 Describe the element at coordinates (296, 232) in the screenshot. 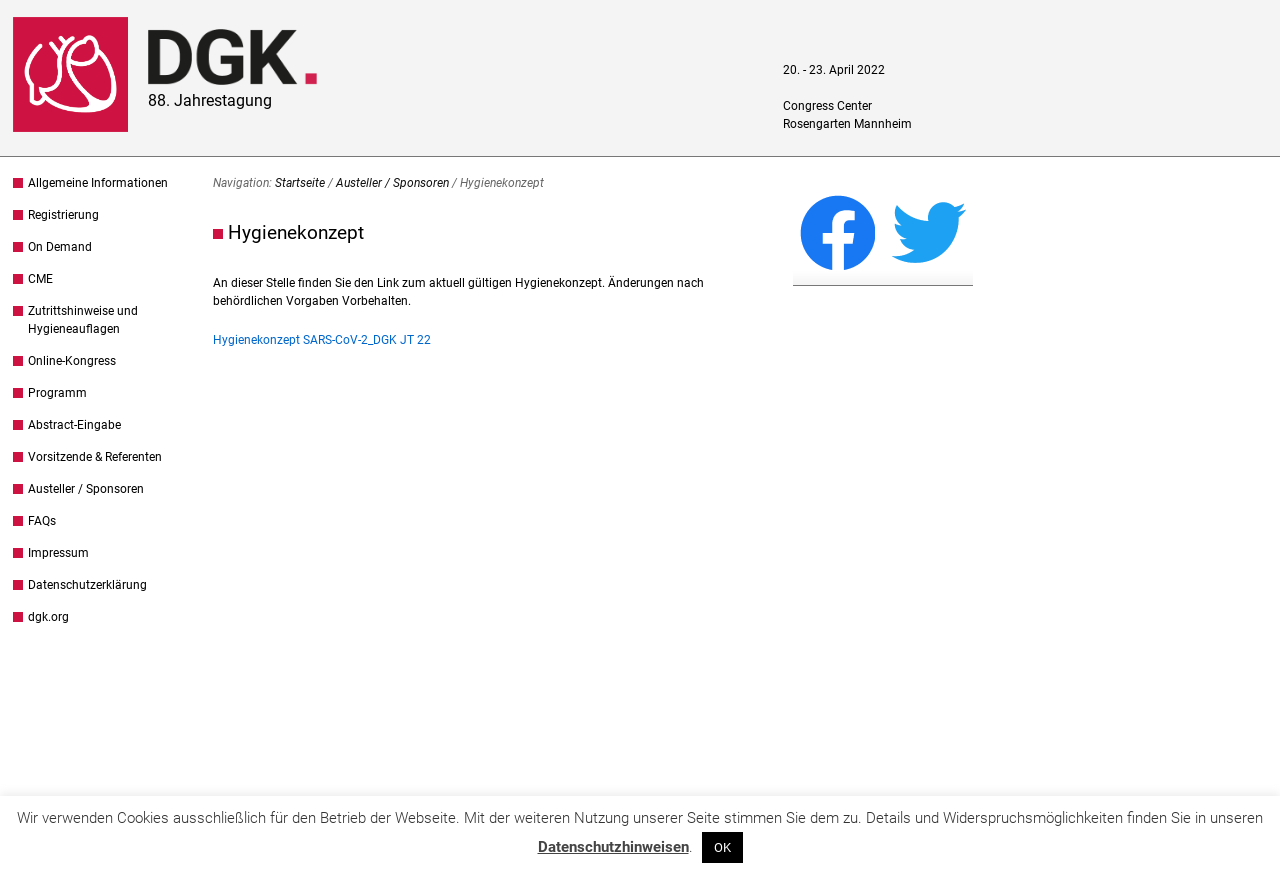

I see `Hygienekonzept` at that location.